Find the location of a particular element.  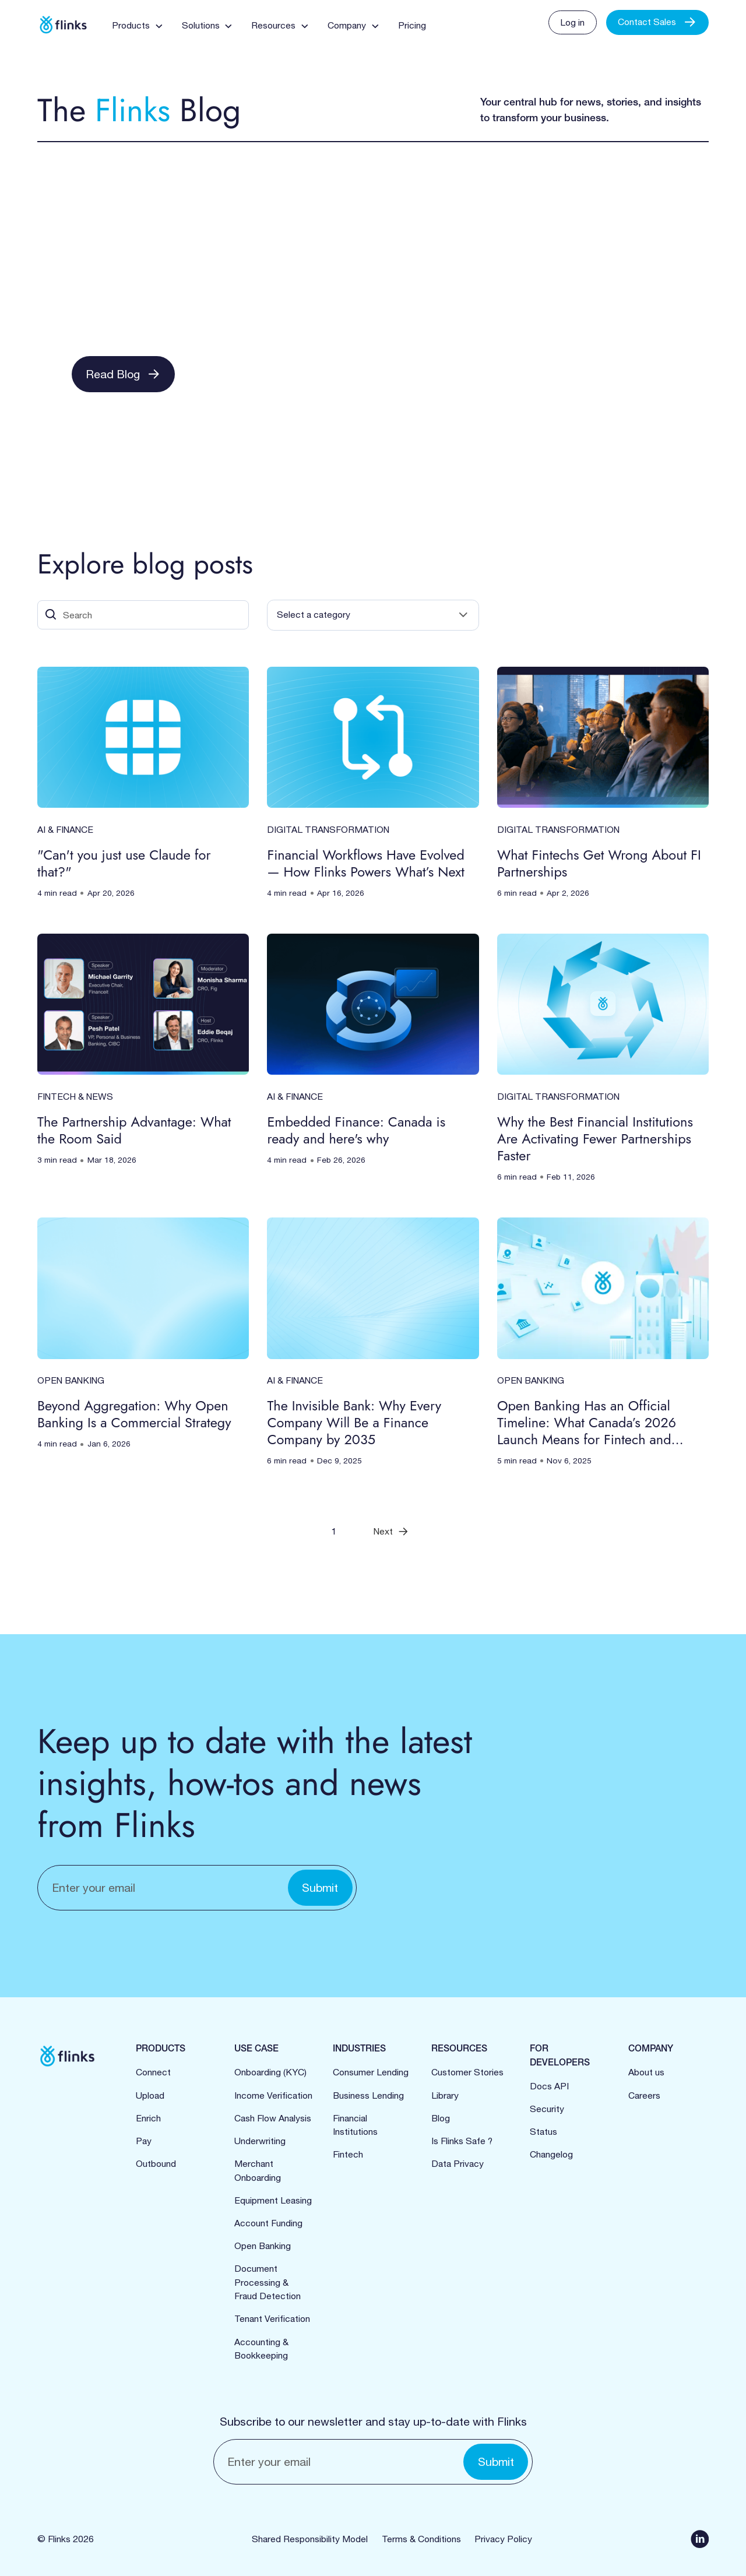

Pay is located at coordinates (144, 2140).